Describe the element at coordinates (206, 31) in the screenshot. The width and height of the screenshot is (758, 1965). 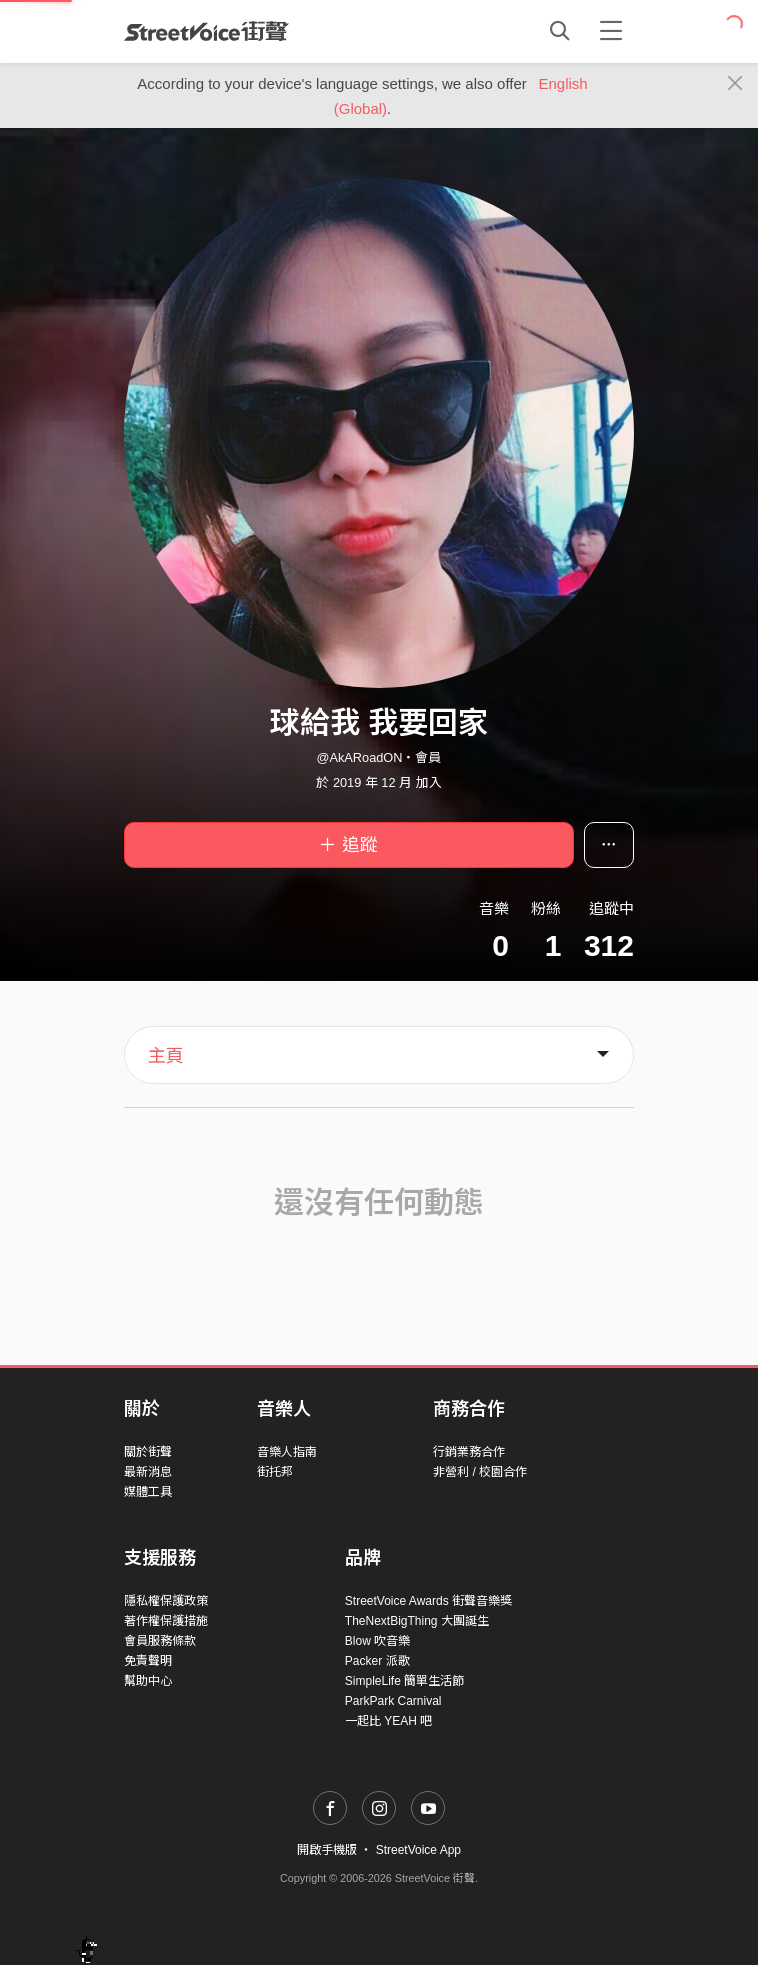
I see `StreetVoice` at that location.